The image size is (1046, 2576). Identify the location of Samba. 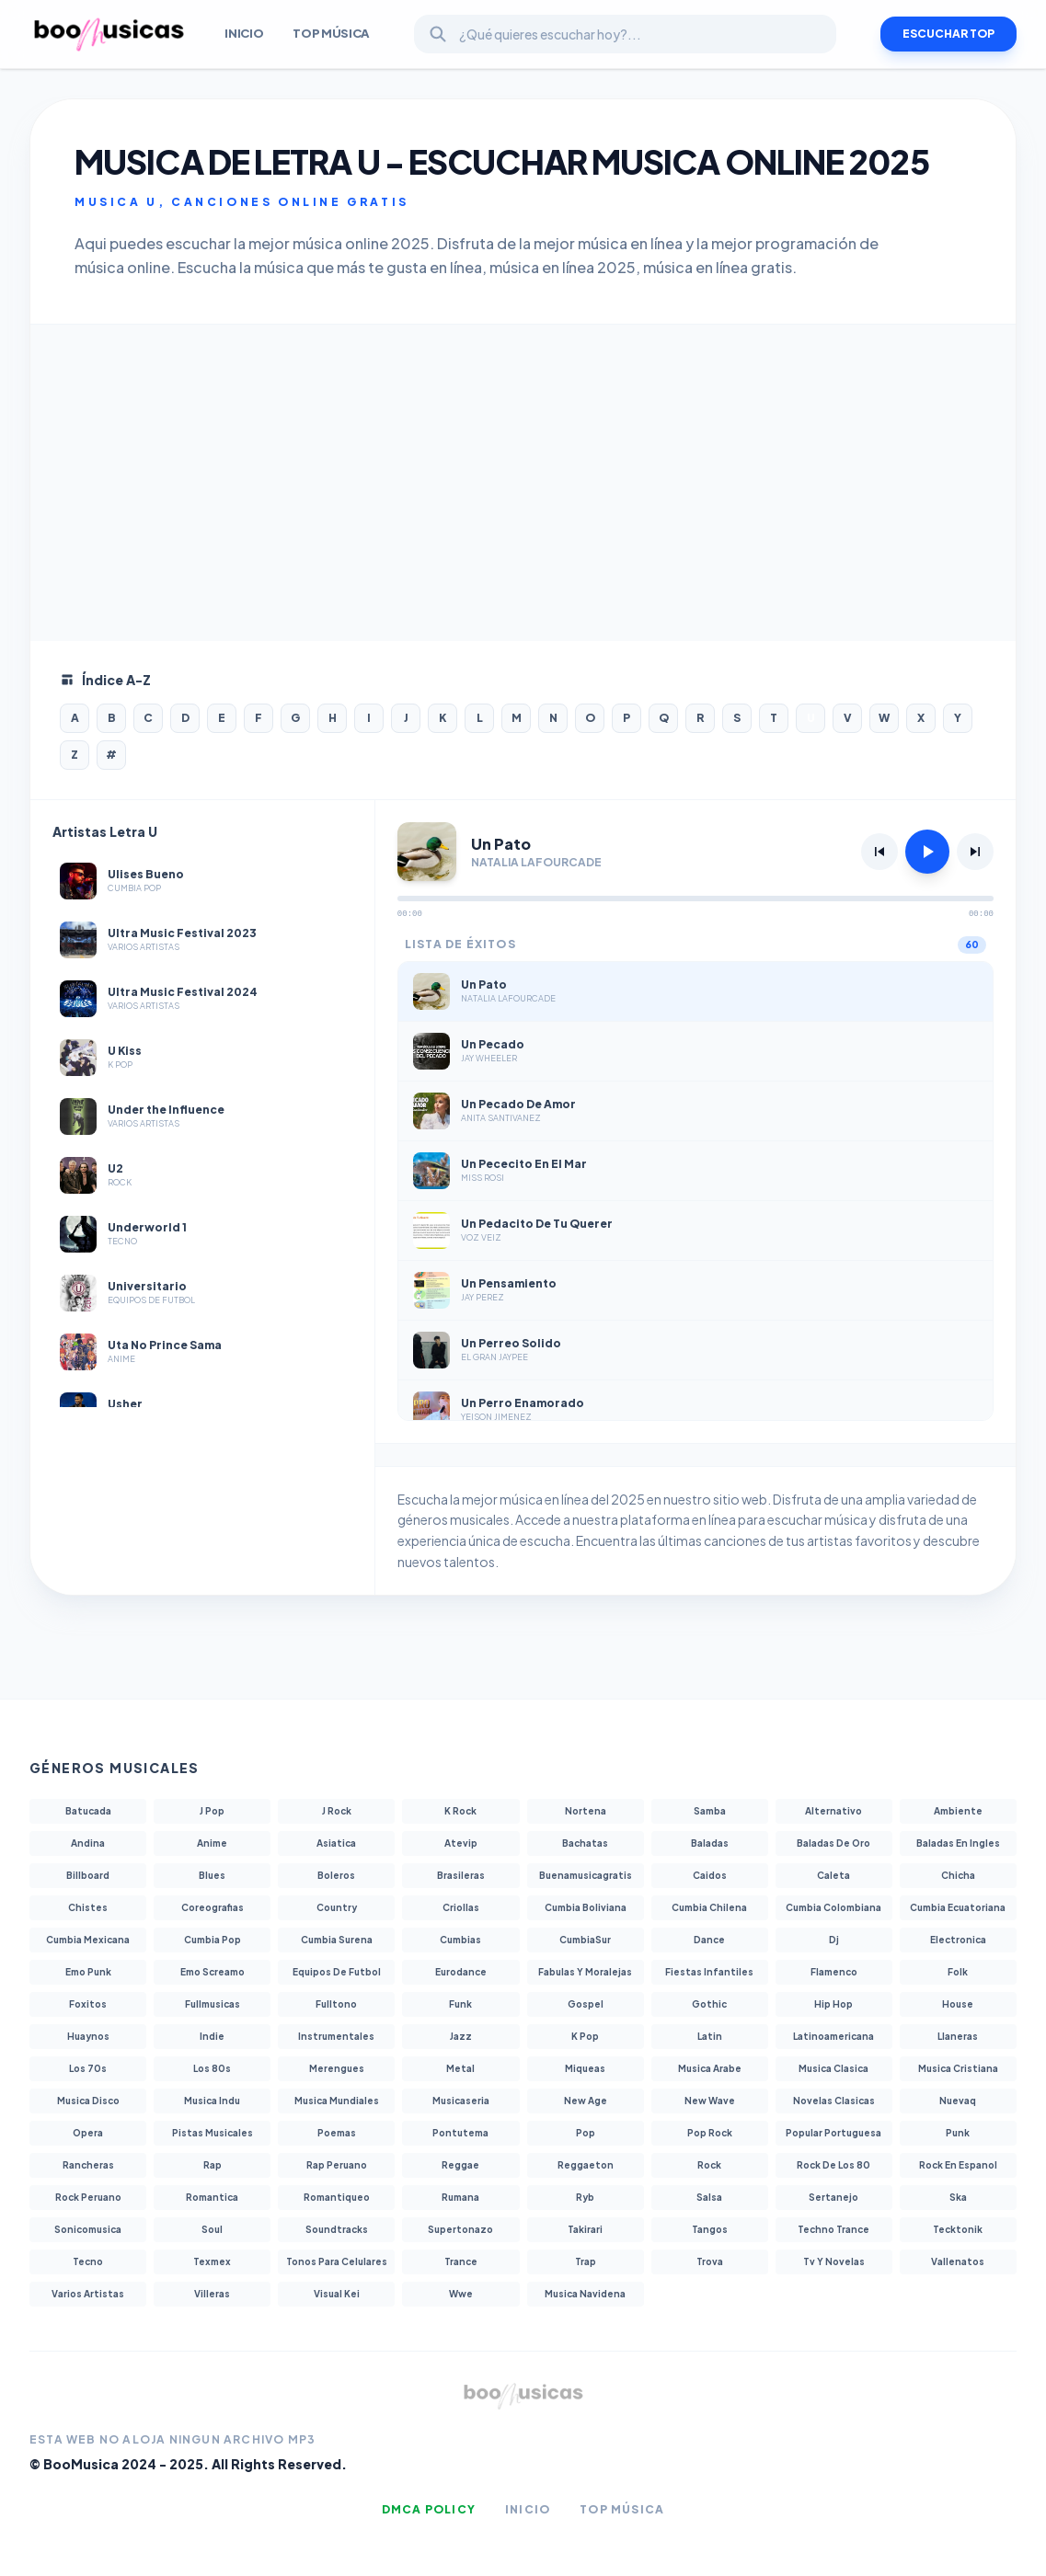
(710, 1810).